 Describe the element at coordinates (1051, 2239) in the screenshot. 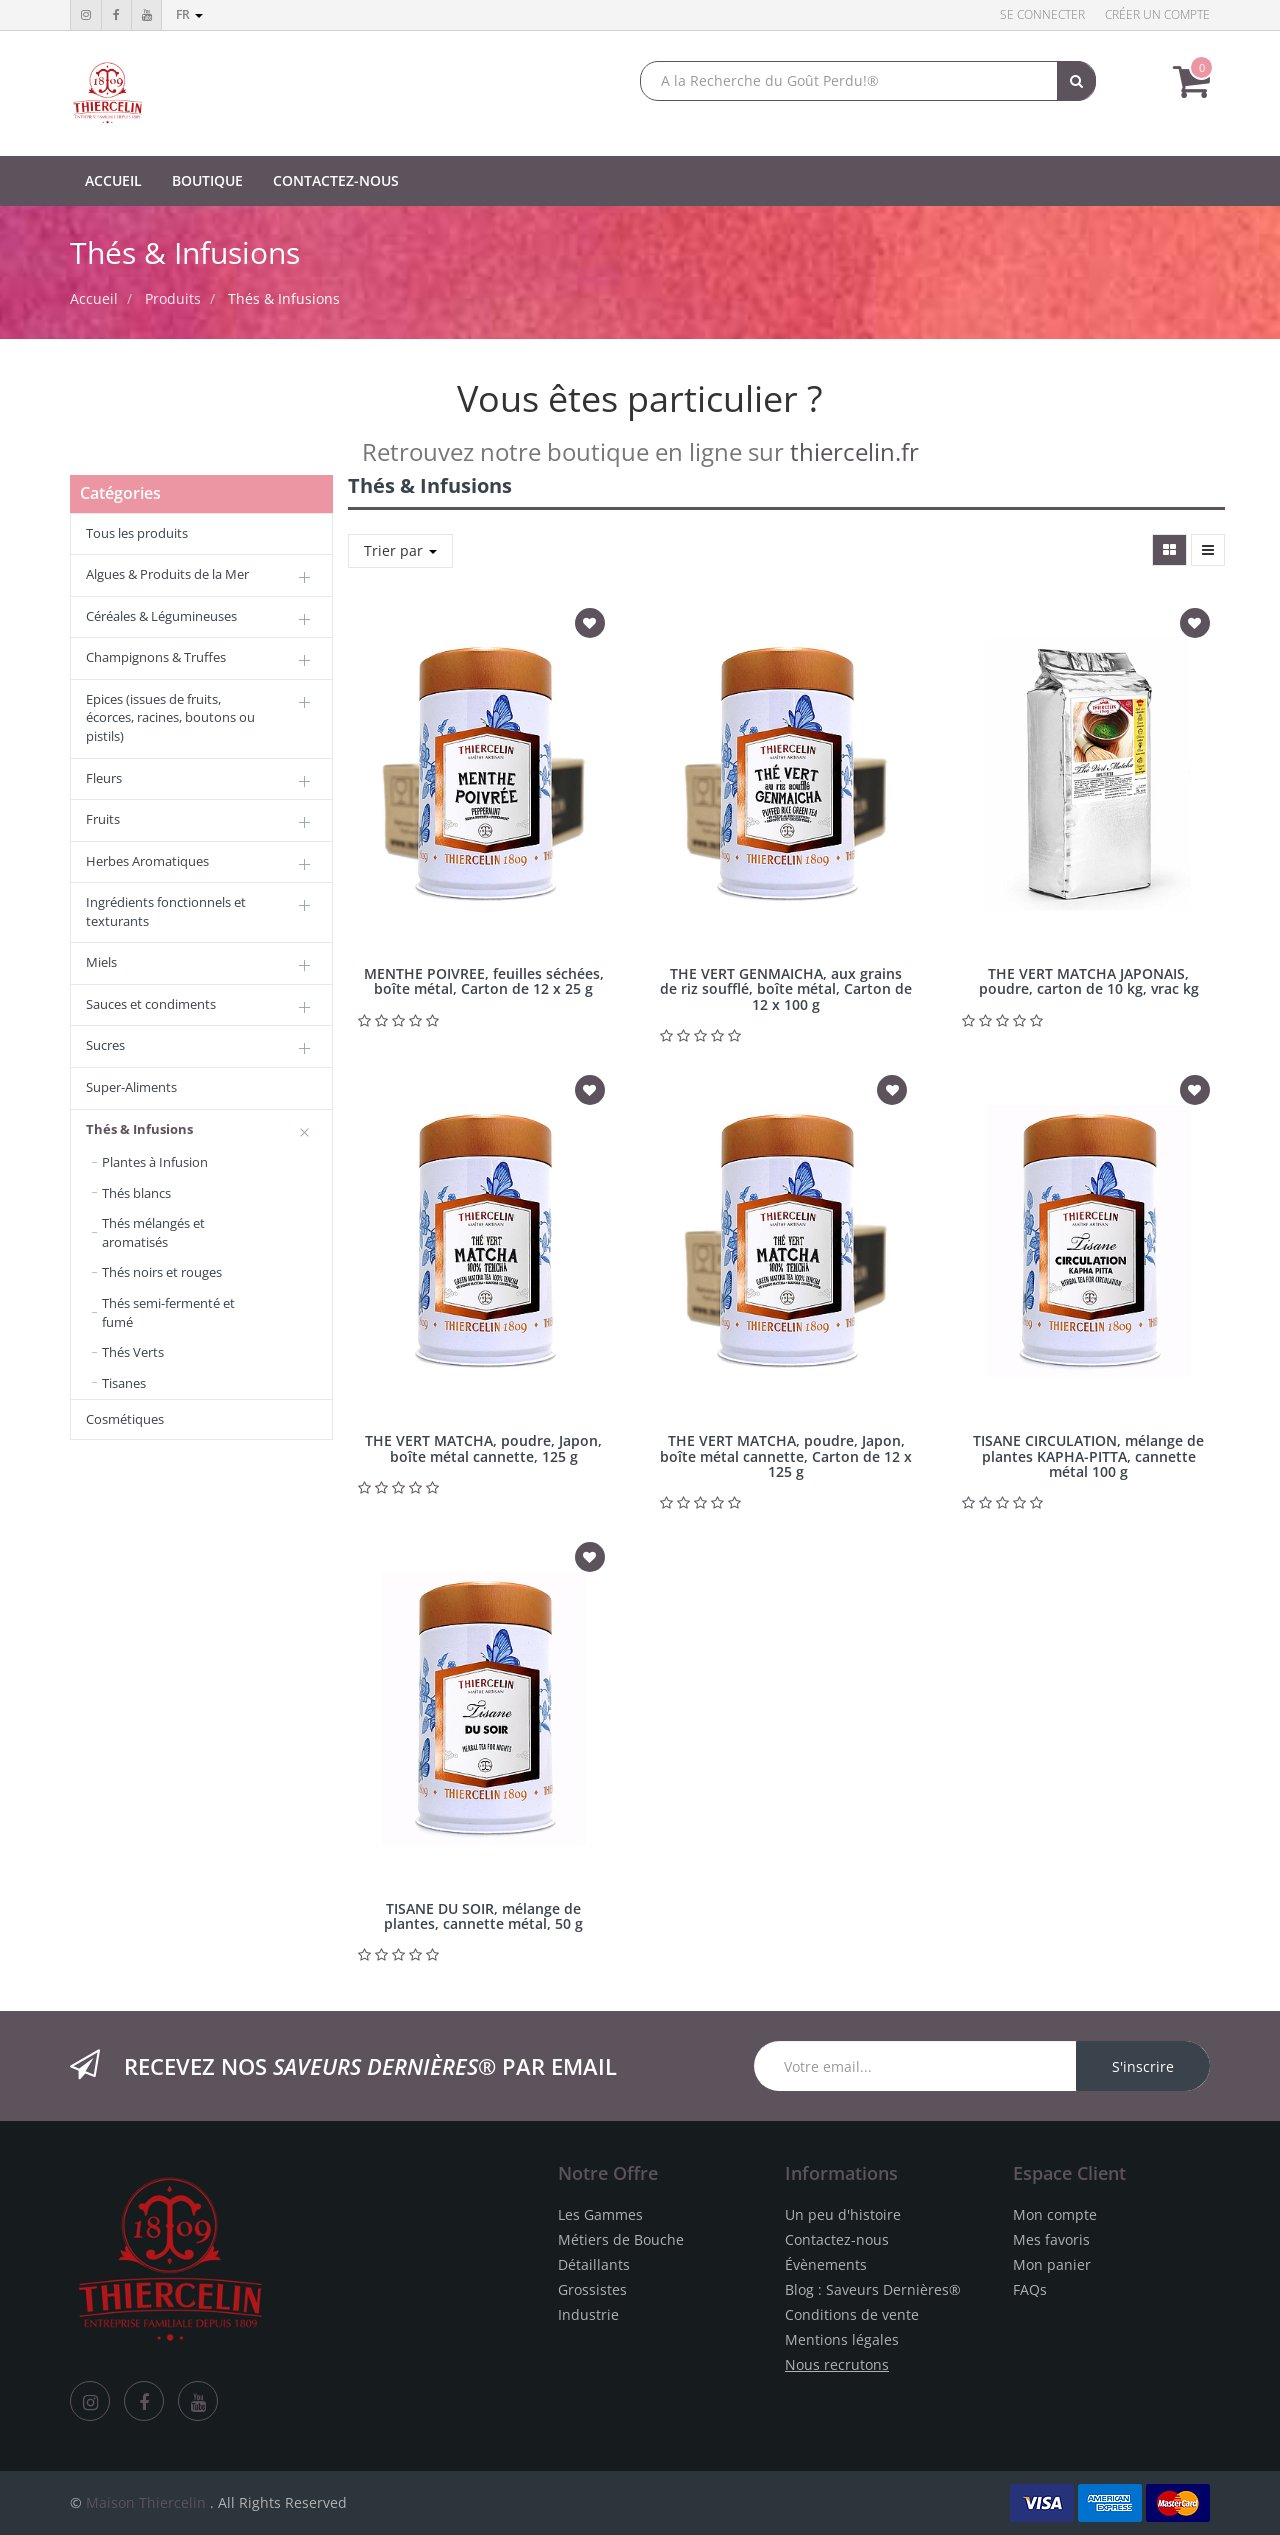

I see `Mes favoris` at that location.